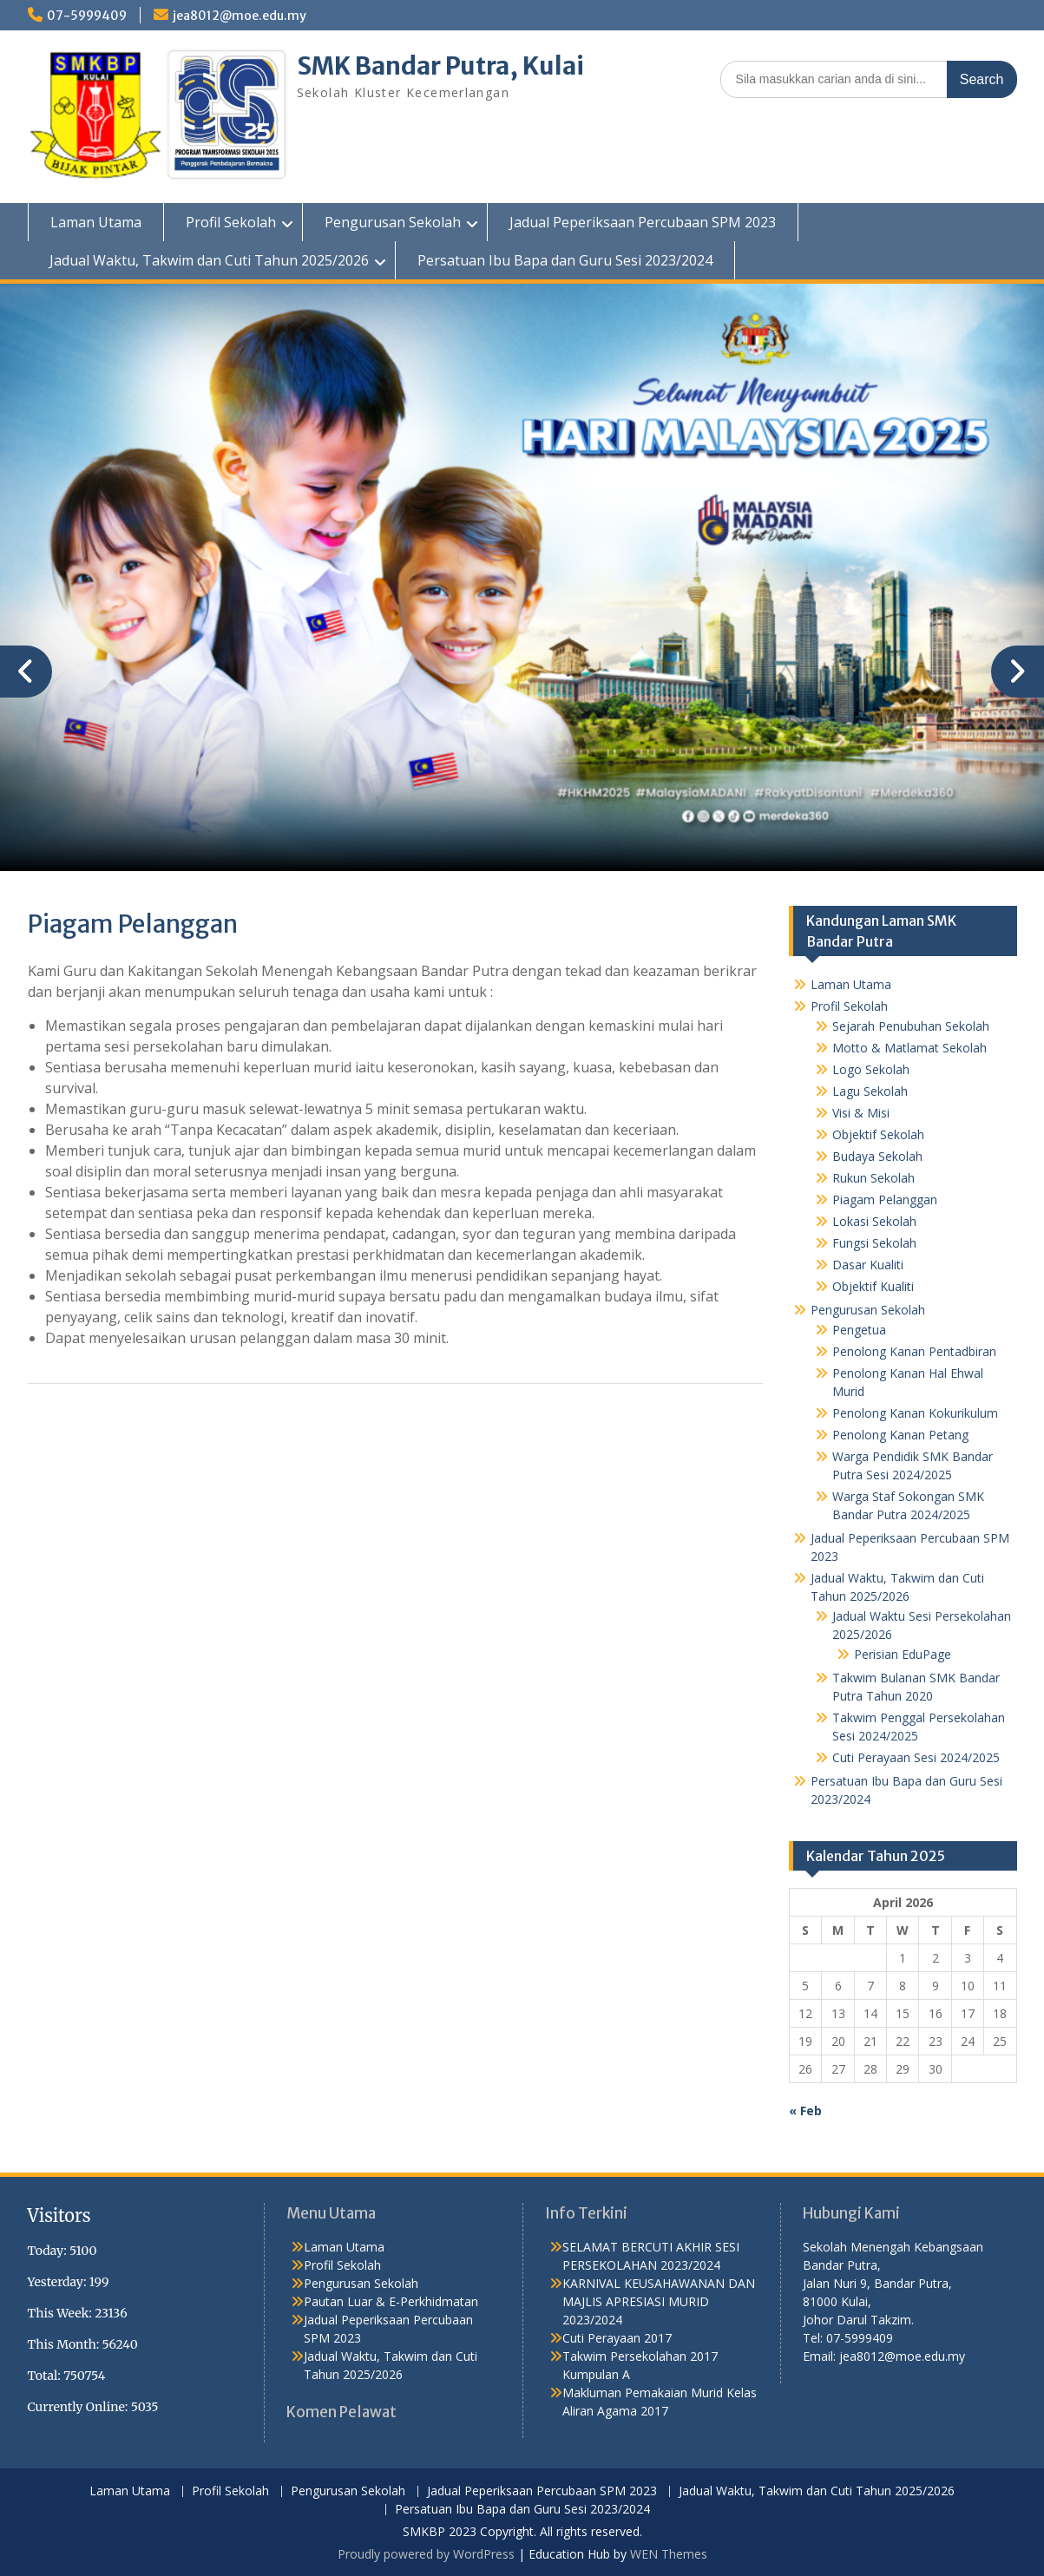 The image size is (1044, 2576). Describe the element at coordinates (902, 1654) in the screenshot. I see `Perisian EduPage` at that location.